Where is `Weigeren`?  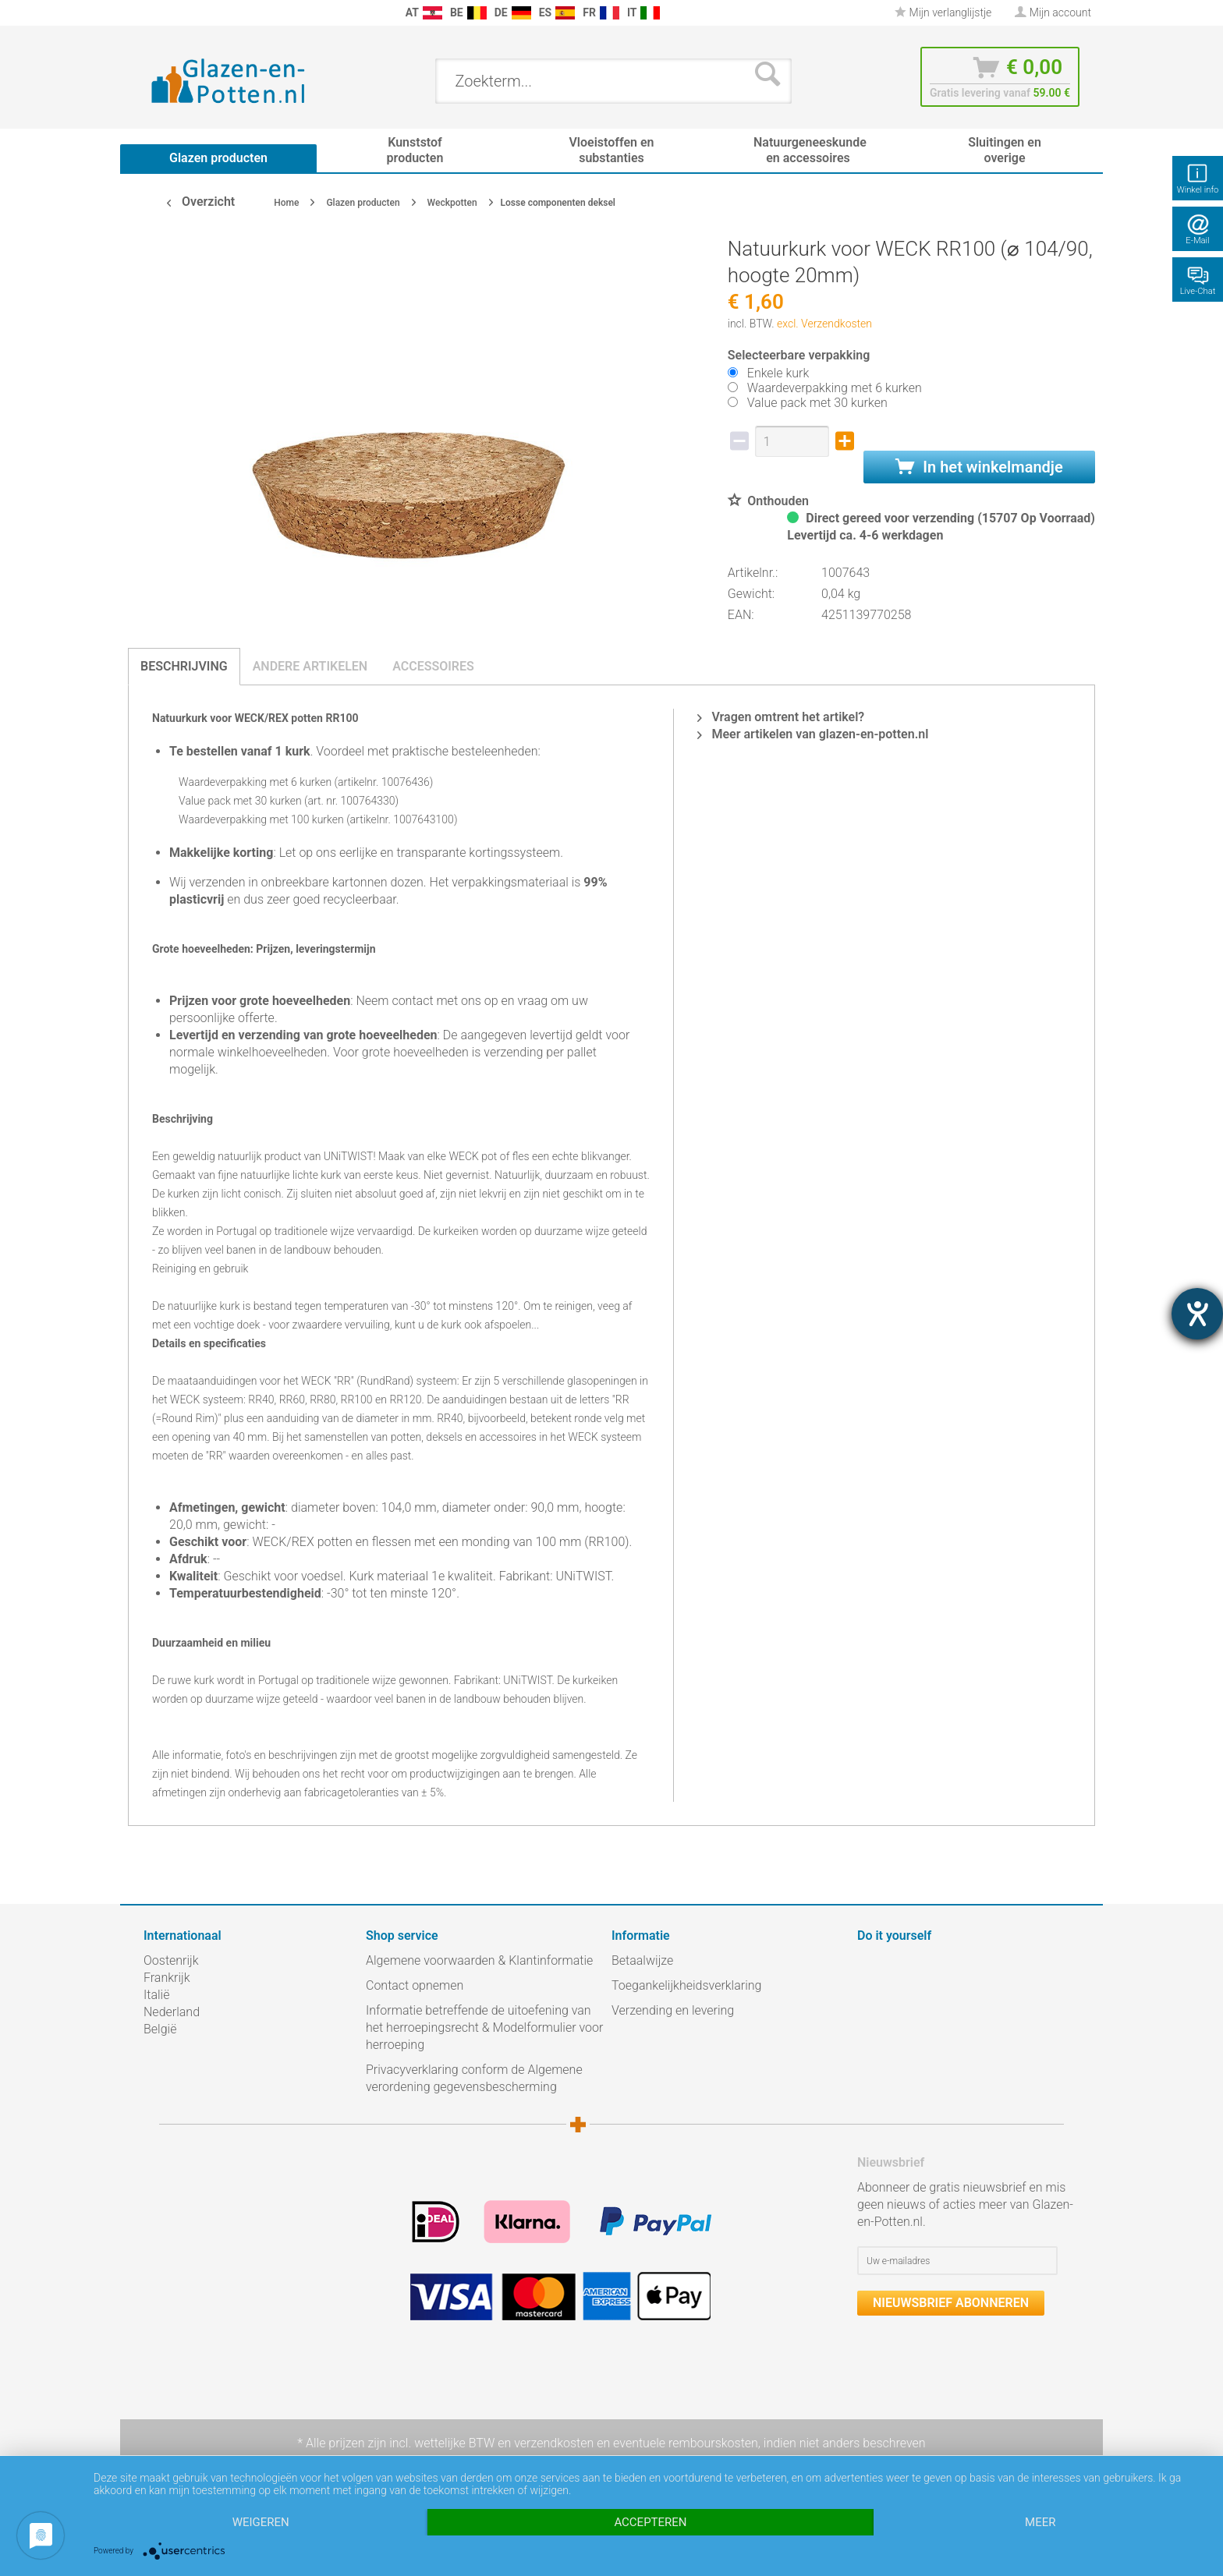 Weigeren is located at coordinates (260, 2522).